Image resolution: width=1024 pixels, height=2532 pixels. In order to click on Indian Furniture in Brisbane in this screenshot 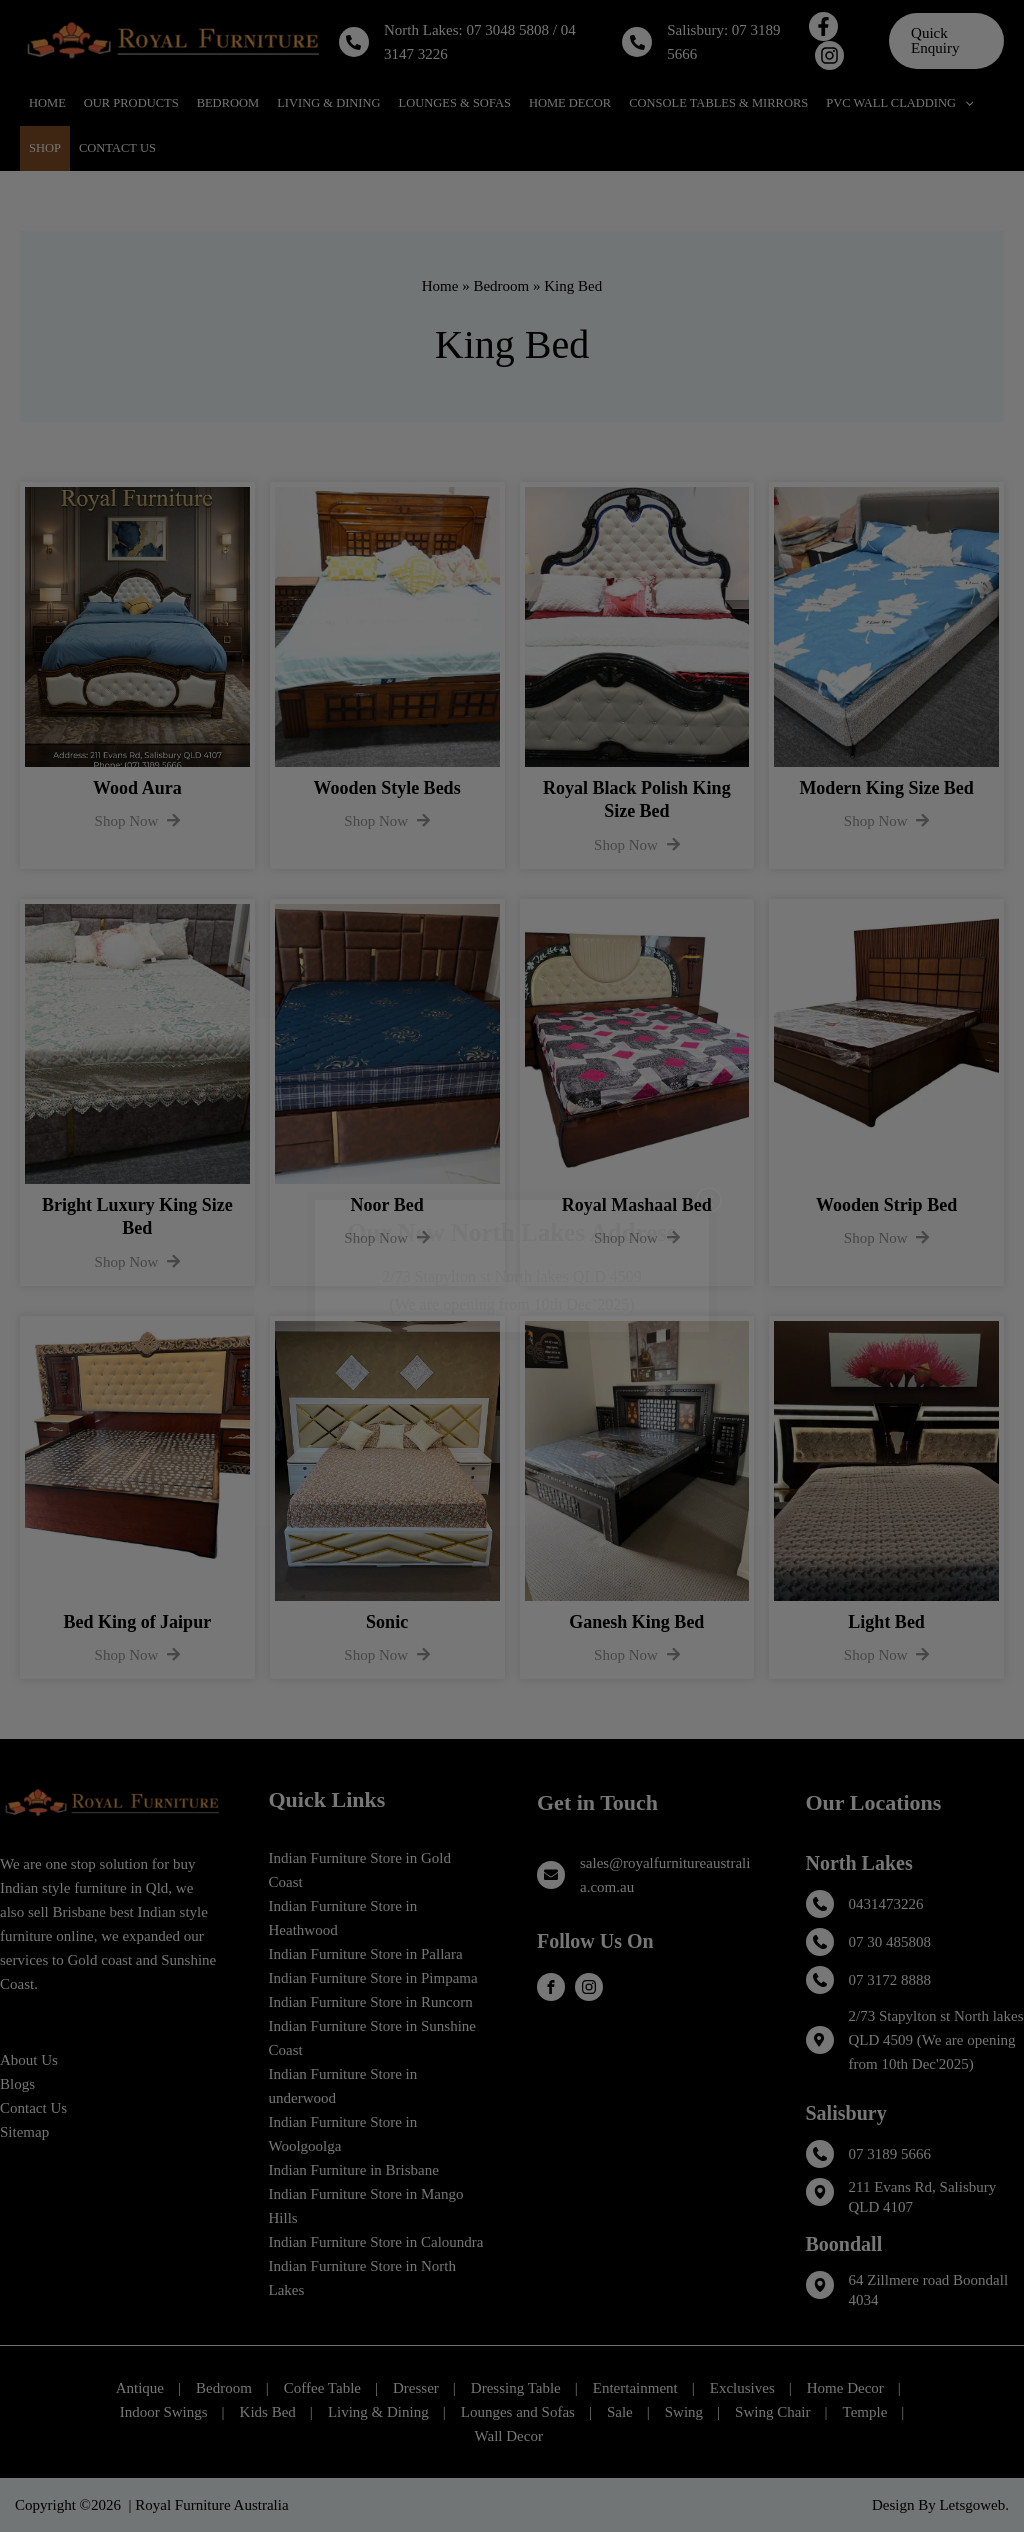, I will do `click(354, 2170)`.